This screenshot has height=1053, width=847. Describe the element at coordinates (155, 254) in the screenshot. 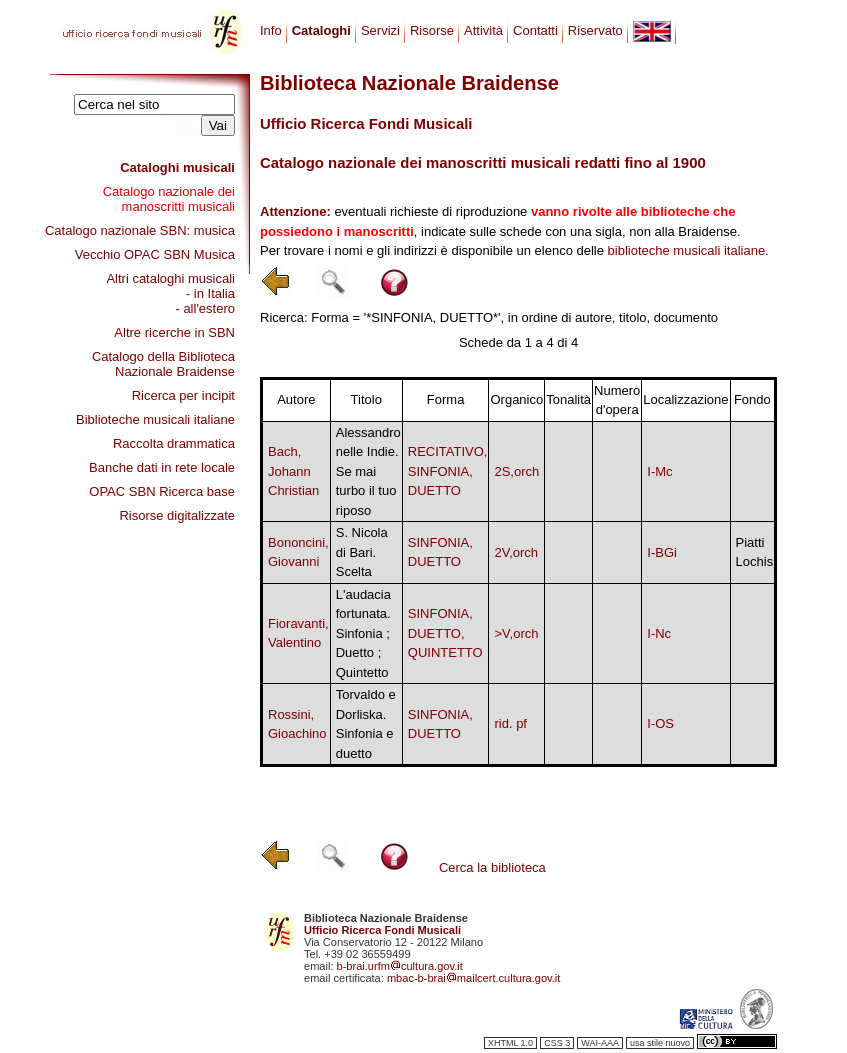

I see `Vecchio OPAC SBN Musica` at that location.